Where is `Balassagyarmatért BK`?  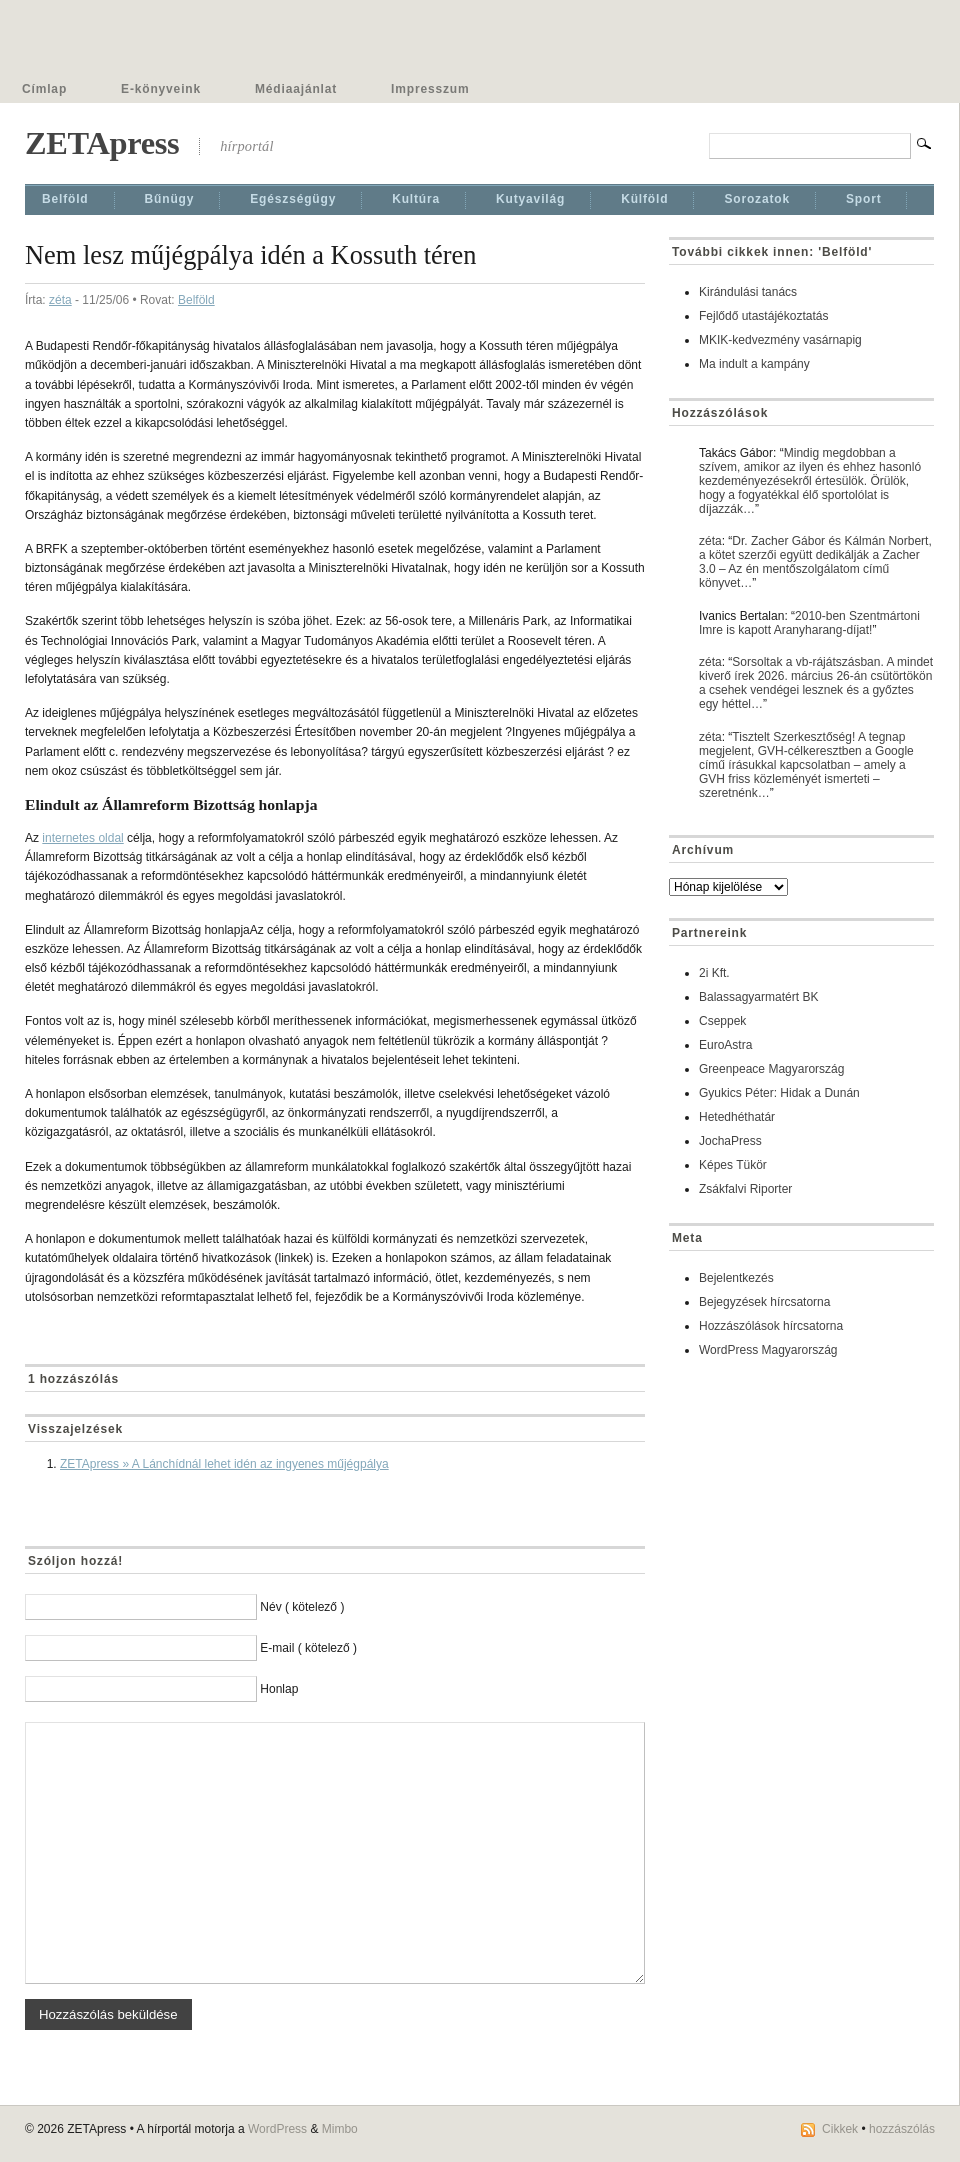
Balassagyarmatért BK is located at coordinates (758, 997).